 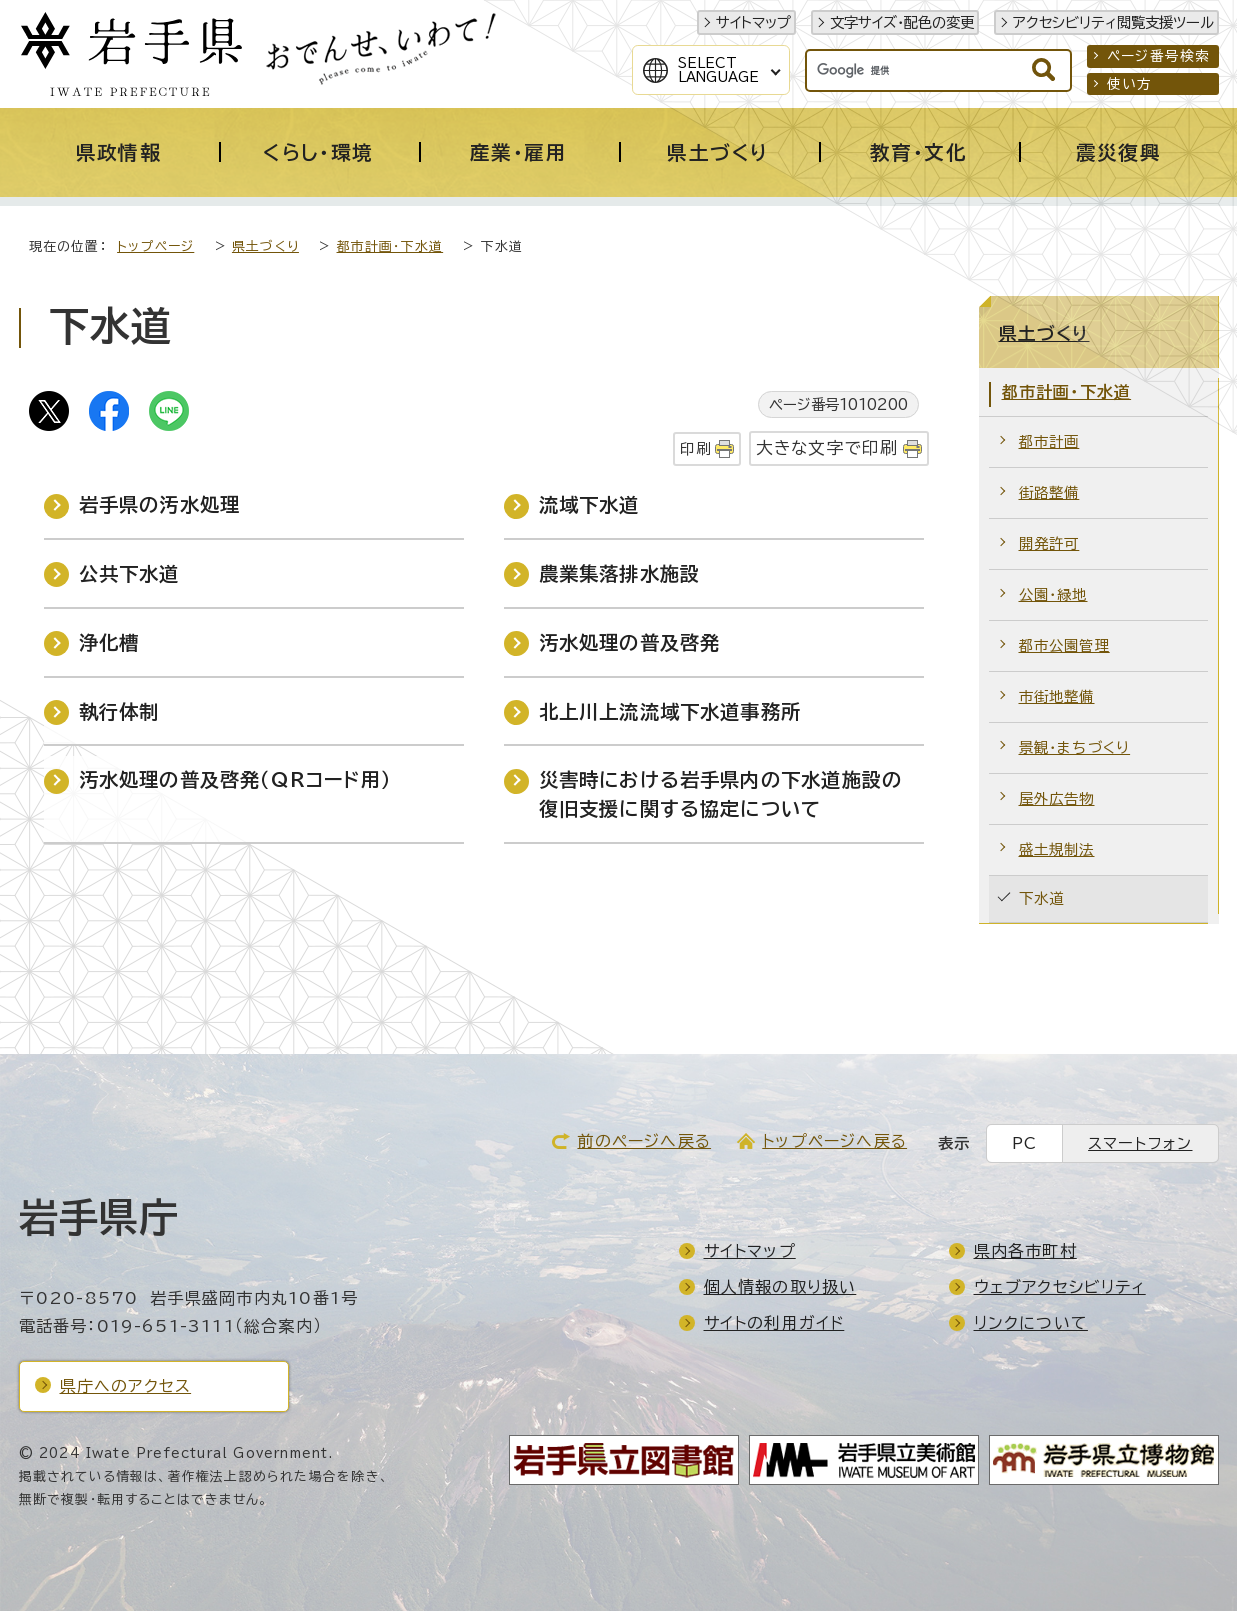 I want to click on 前のページへ戻る, so click(x=644, y=1142).